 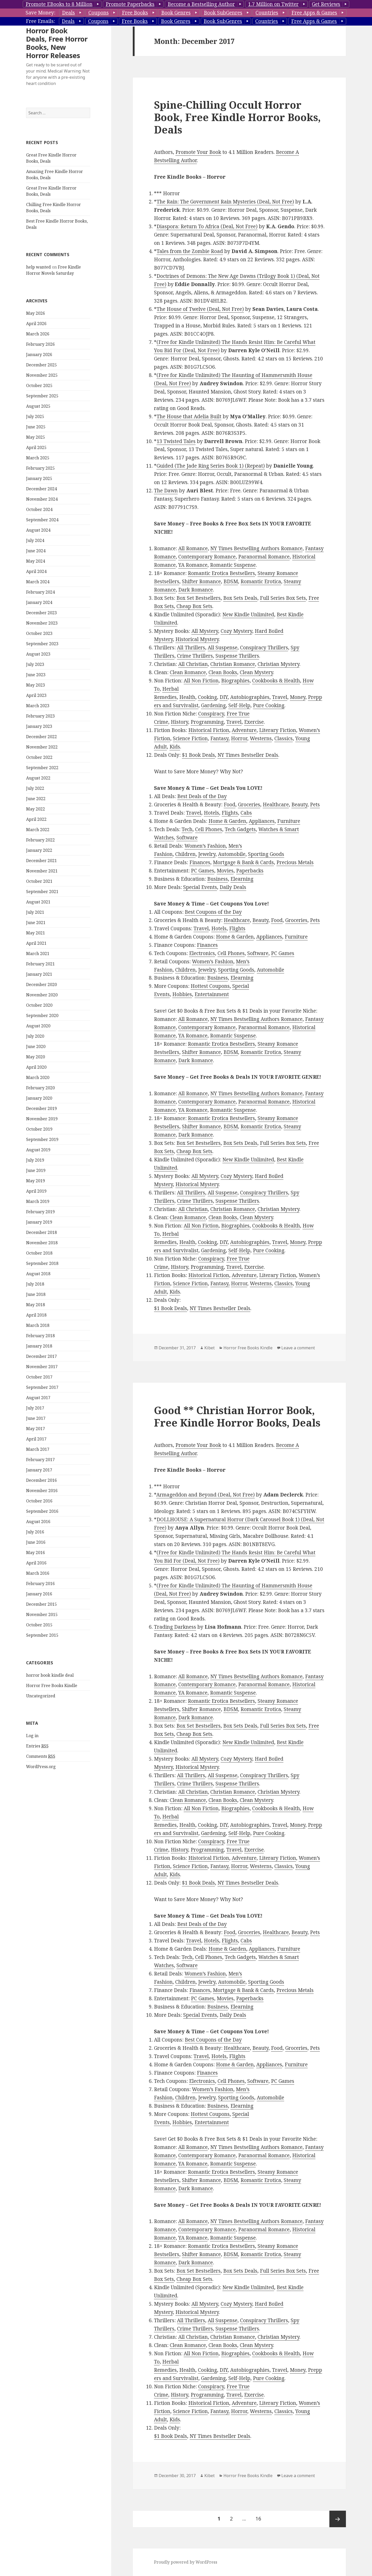 What do you see at coordinates (38, 530) in the screenshot?
I see `August 2024` at bounding box center [38, 530].